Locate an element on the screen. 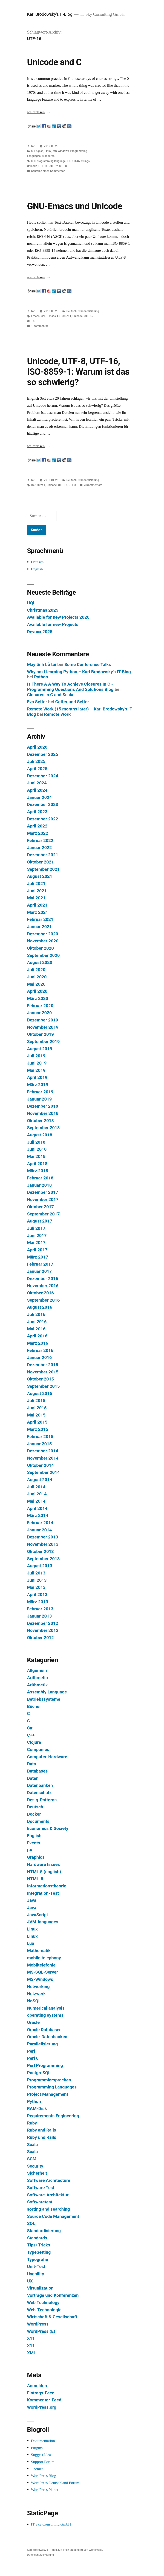  Mathematik is located at coordinates (39, 1950).